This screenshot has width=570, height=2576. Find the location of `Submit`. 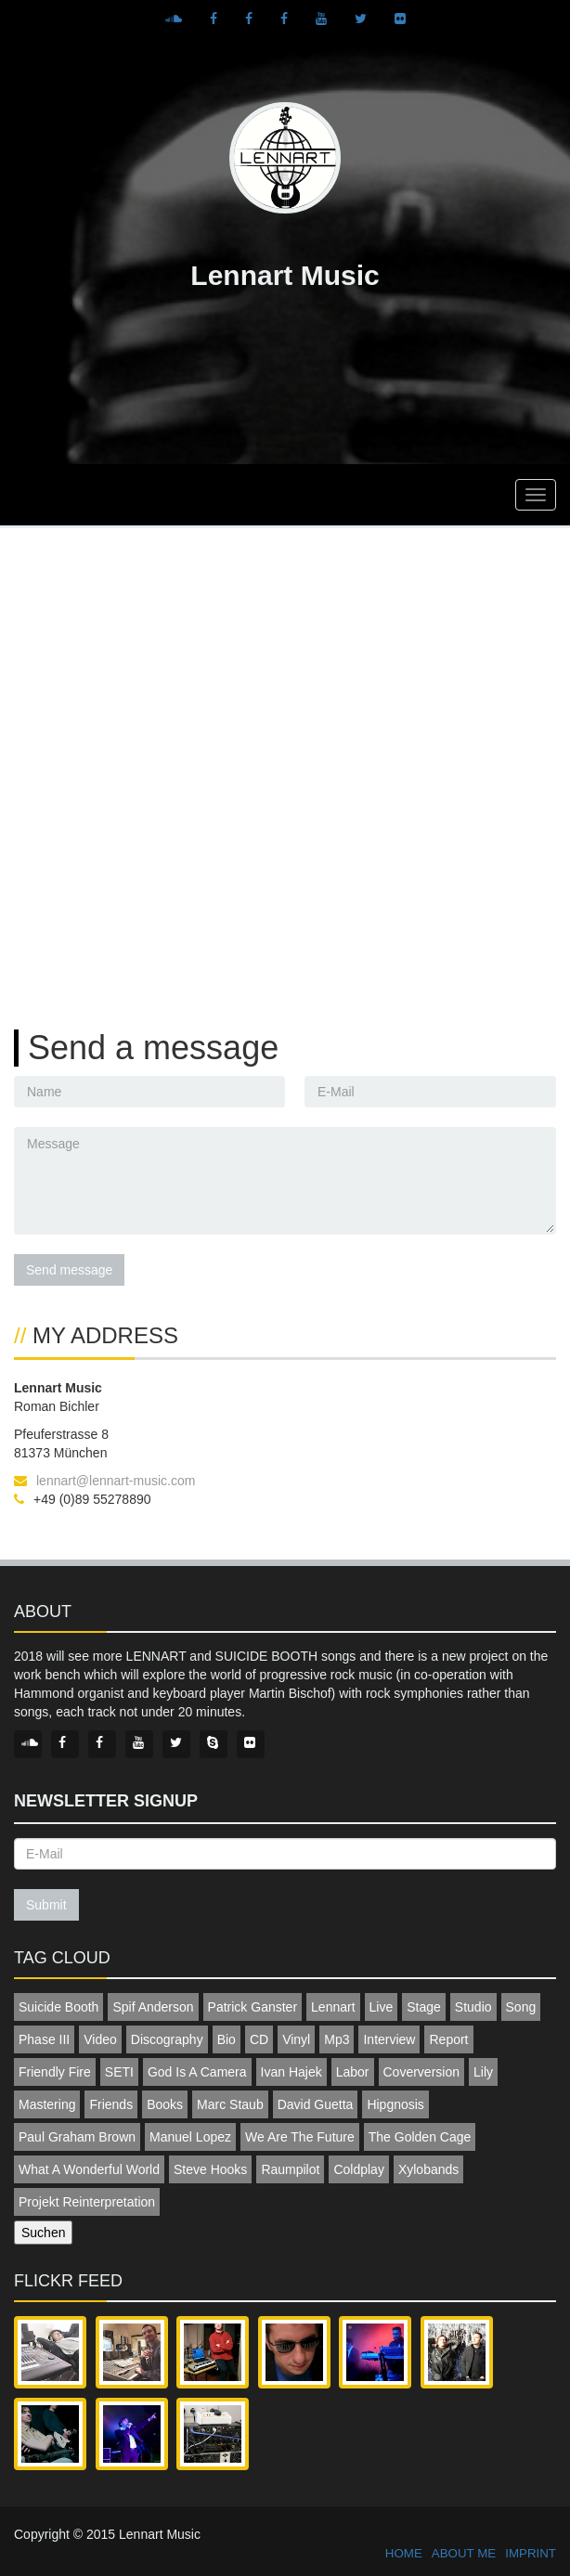

Submit is located at coordinates (46, 1904).